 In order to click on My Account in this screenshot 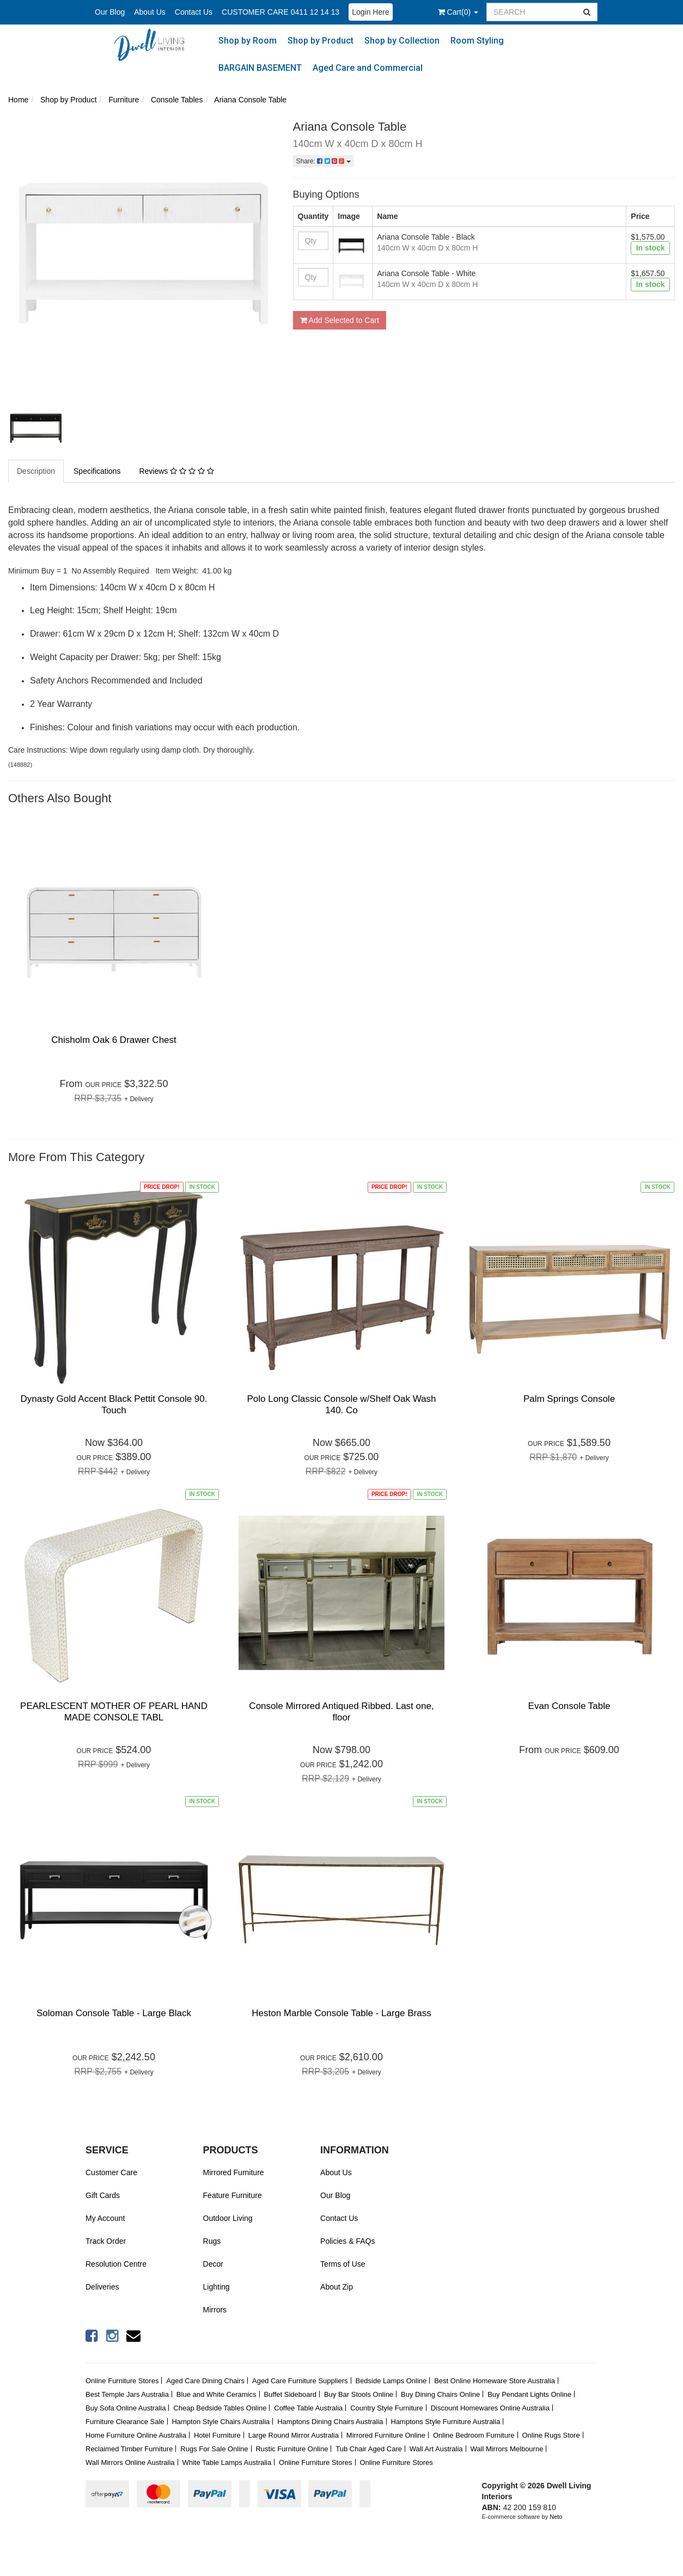, I will do `click(105, 2218)`.